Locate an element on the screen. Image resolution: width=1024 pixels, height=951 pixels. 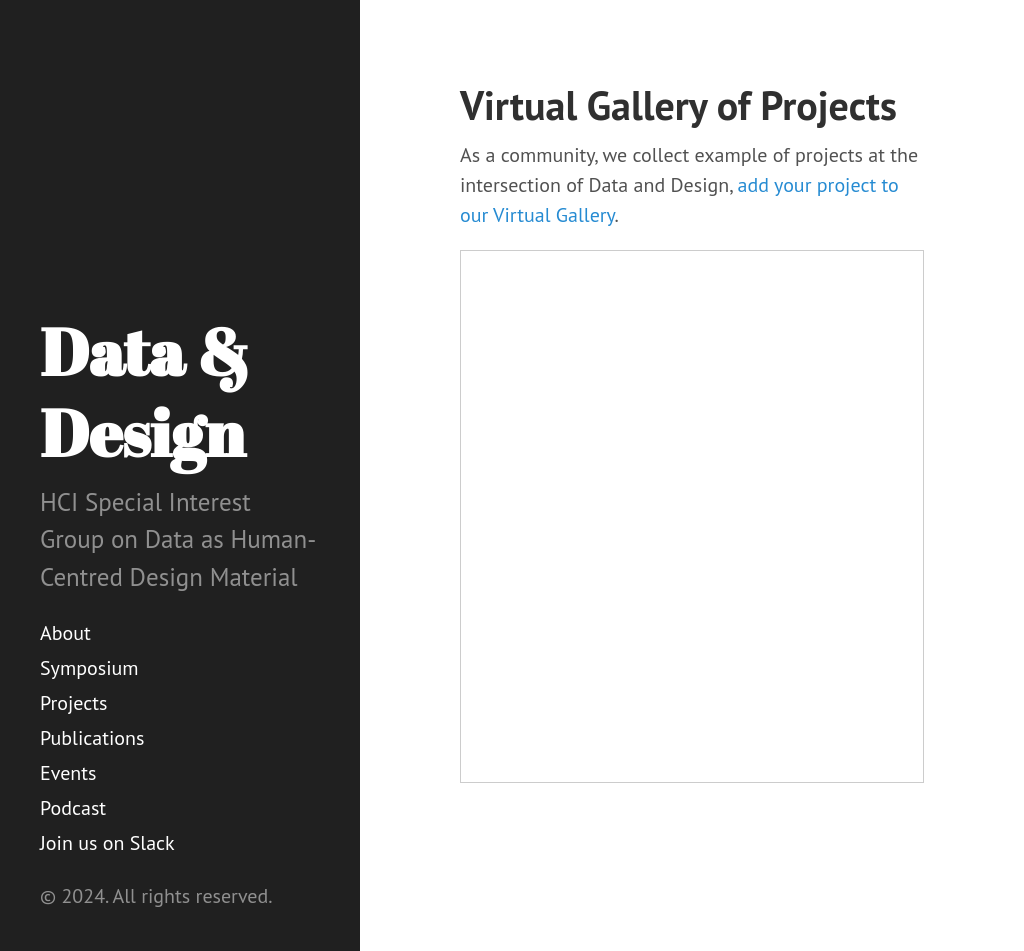
Data & Design is located at coordinates (145, 391).